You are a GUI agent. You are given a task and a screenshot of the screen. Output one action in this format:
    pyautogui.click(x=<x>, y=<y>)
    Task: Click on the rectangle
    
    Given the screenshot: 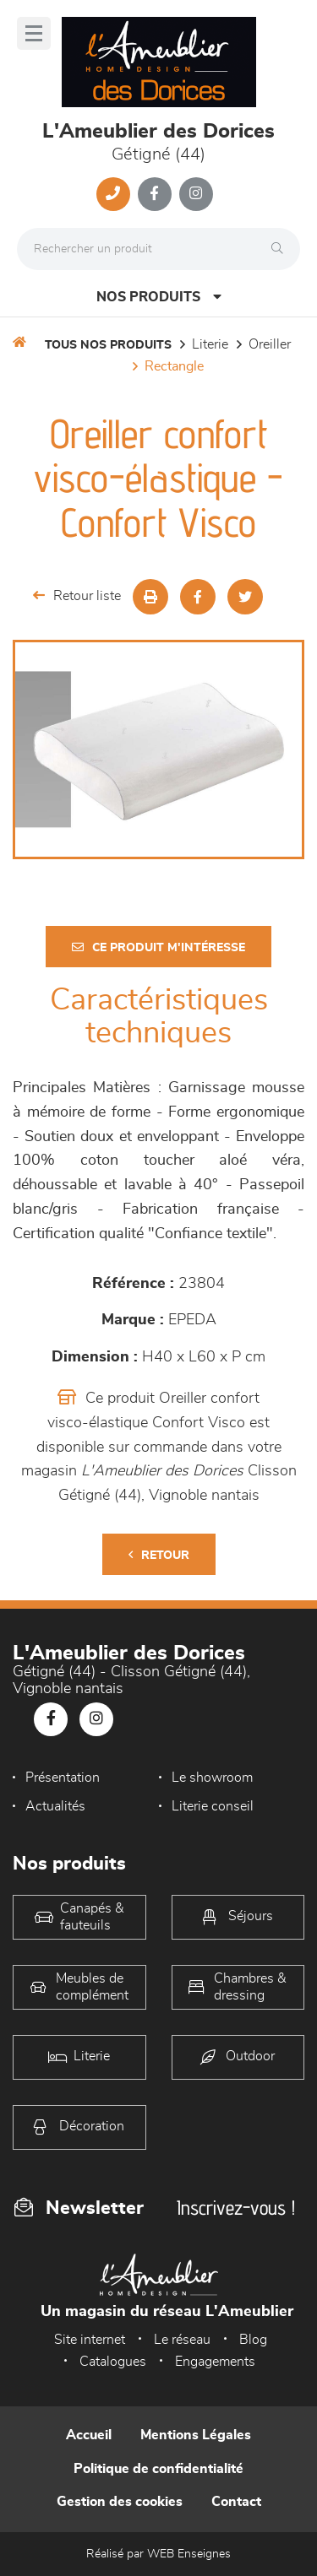 What is the action you would take?
    pyautogui.click(x=174, y=366)
    